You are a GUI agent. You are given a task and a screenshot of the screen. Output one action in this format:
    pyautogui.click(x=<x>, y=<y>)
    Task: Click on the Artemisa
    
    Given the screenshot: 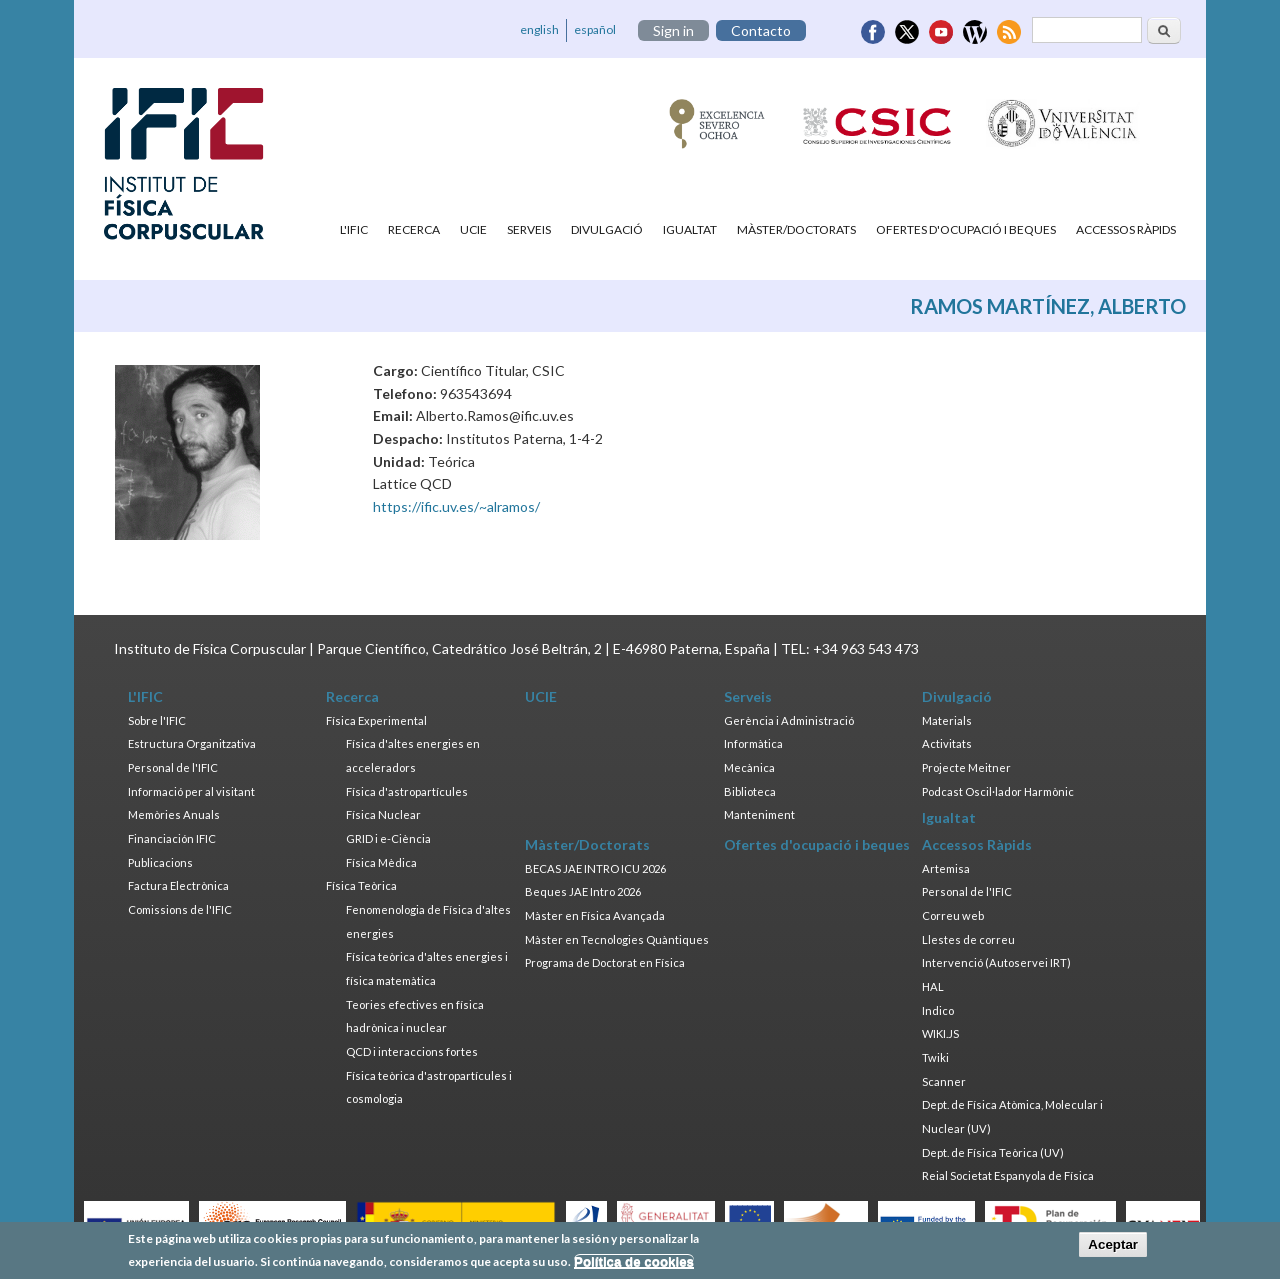 What is the action you would take?
    pyautogui.click(x=946, y=868)
    